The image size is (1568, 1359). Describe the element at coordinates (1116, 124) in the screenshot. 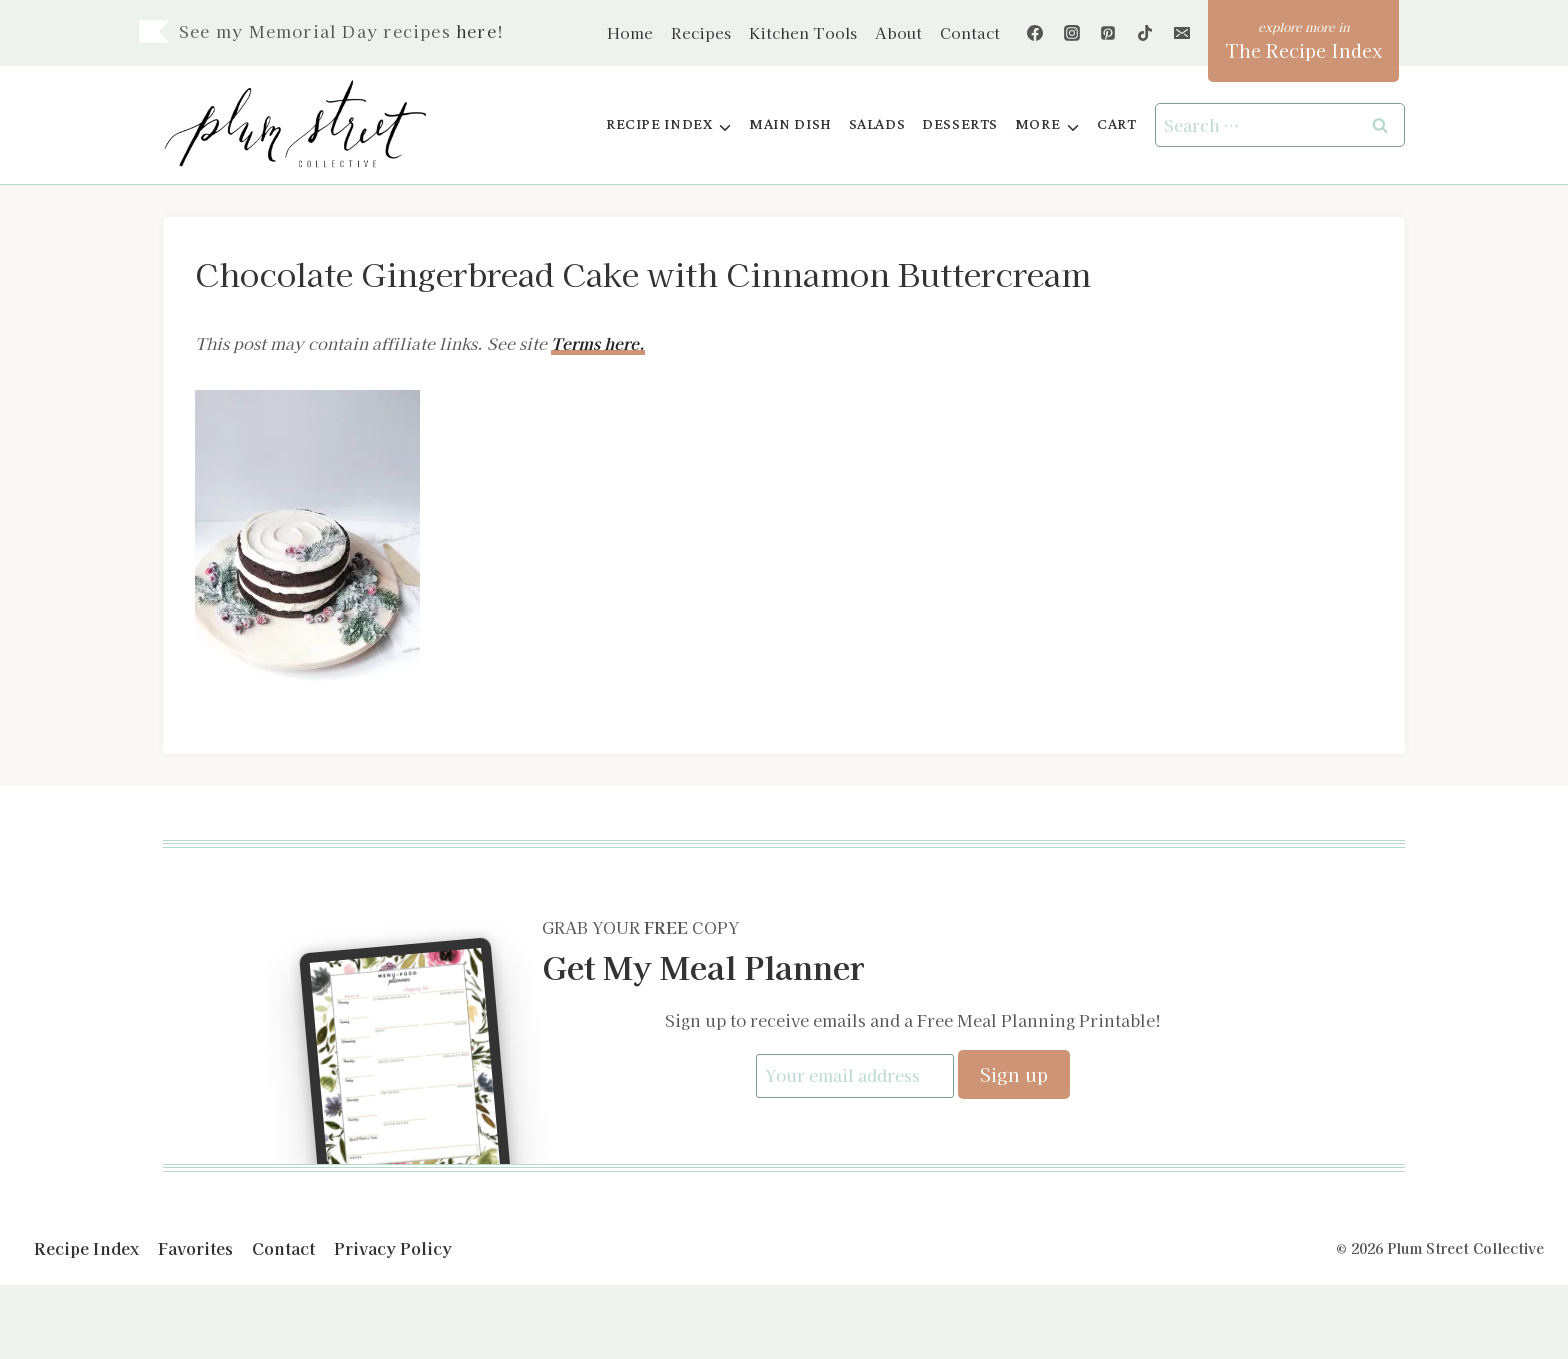

I see `Cart` at that location.